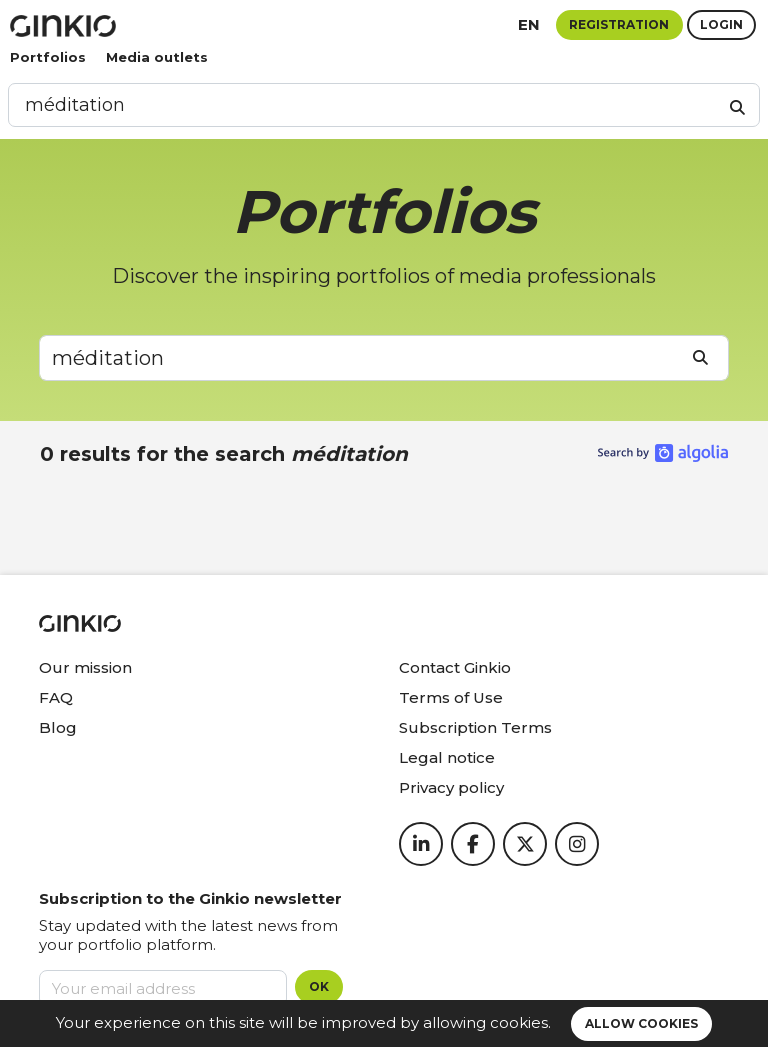 The width and height of the screenshot is (768, 1047). I want to click on Subscription Terms, so click(475, 727).